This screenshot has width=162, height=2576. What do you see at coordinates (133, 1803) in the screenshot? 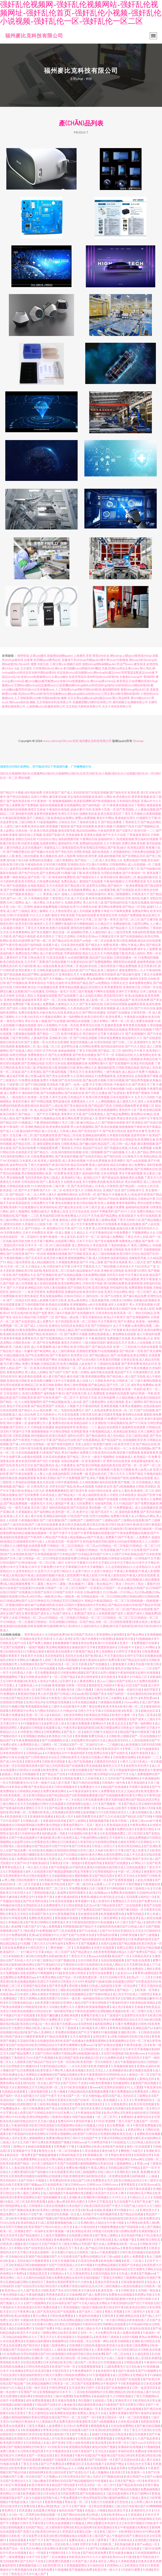
I see `国产精品12页` at bounding box center [133, 1803].